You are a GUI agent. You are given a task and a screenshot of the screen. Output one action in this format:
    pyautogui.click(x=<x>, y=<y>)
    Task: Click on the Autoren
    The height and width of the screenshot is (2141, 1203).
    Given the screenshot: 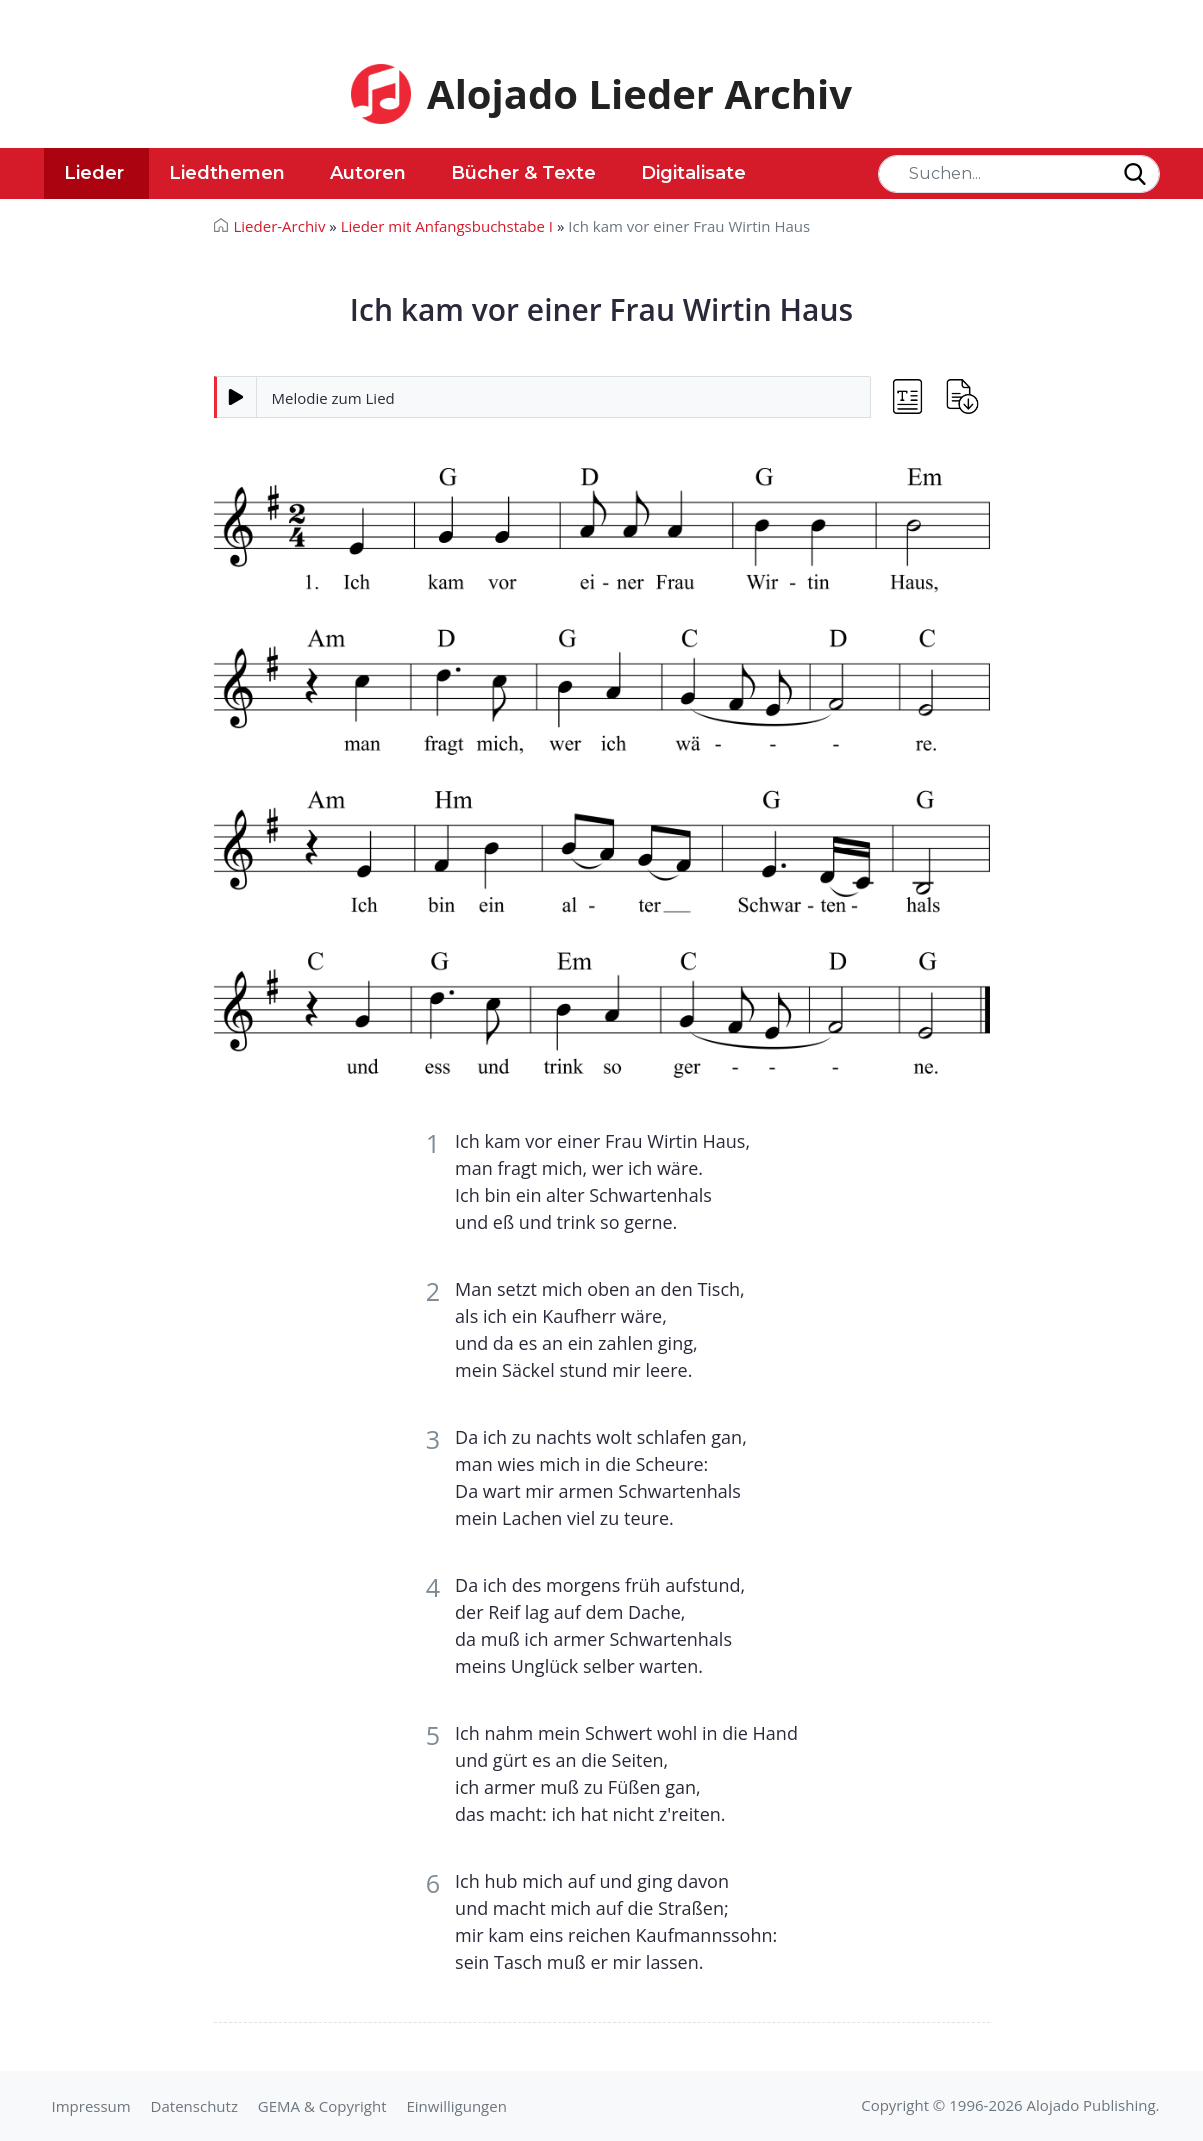 What is the action you would take?
    pyautogui.click(x=368, y=173)
    